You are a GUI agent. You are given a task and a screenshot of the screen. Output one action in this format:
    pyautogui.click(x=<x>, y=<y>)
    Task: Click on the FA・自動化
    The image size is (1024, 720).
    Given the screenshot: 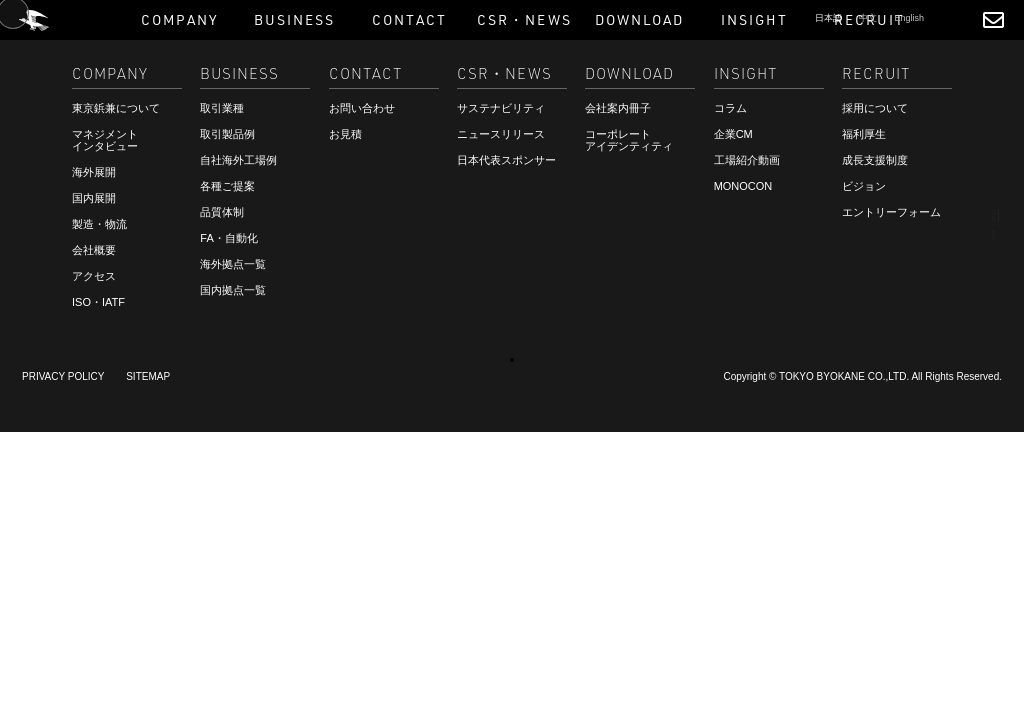 What is the action you would take?
    pyautogui.click(x=228, y=238)
    